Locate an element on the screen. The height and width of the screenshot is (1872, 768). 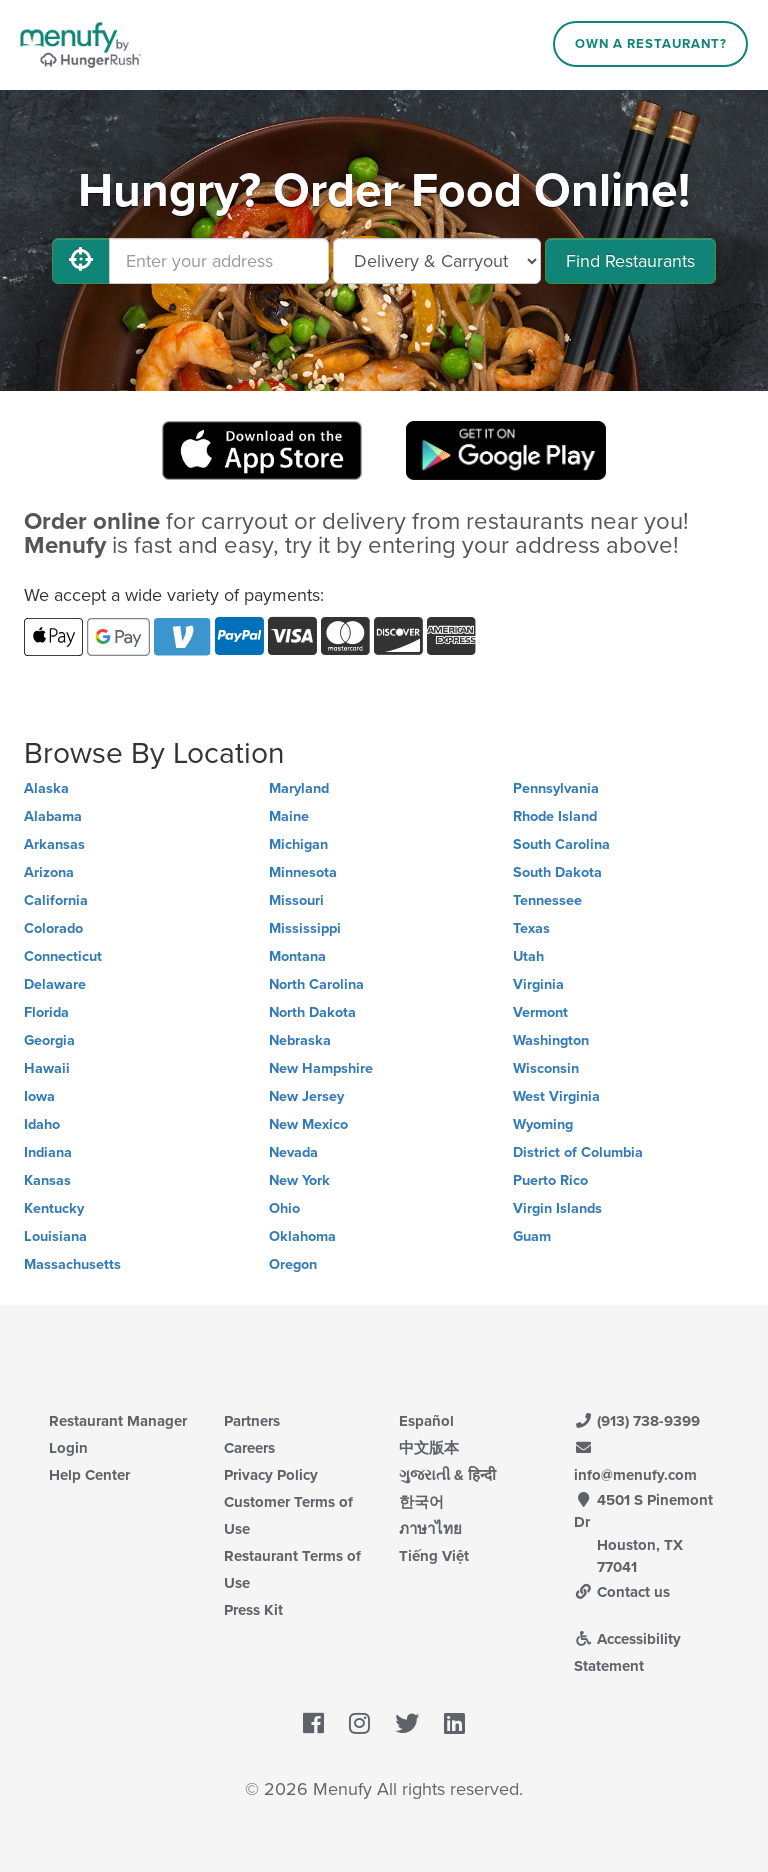
Montana is located at coordinates (297, 956).